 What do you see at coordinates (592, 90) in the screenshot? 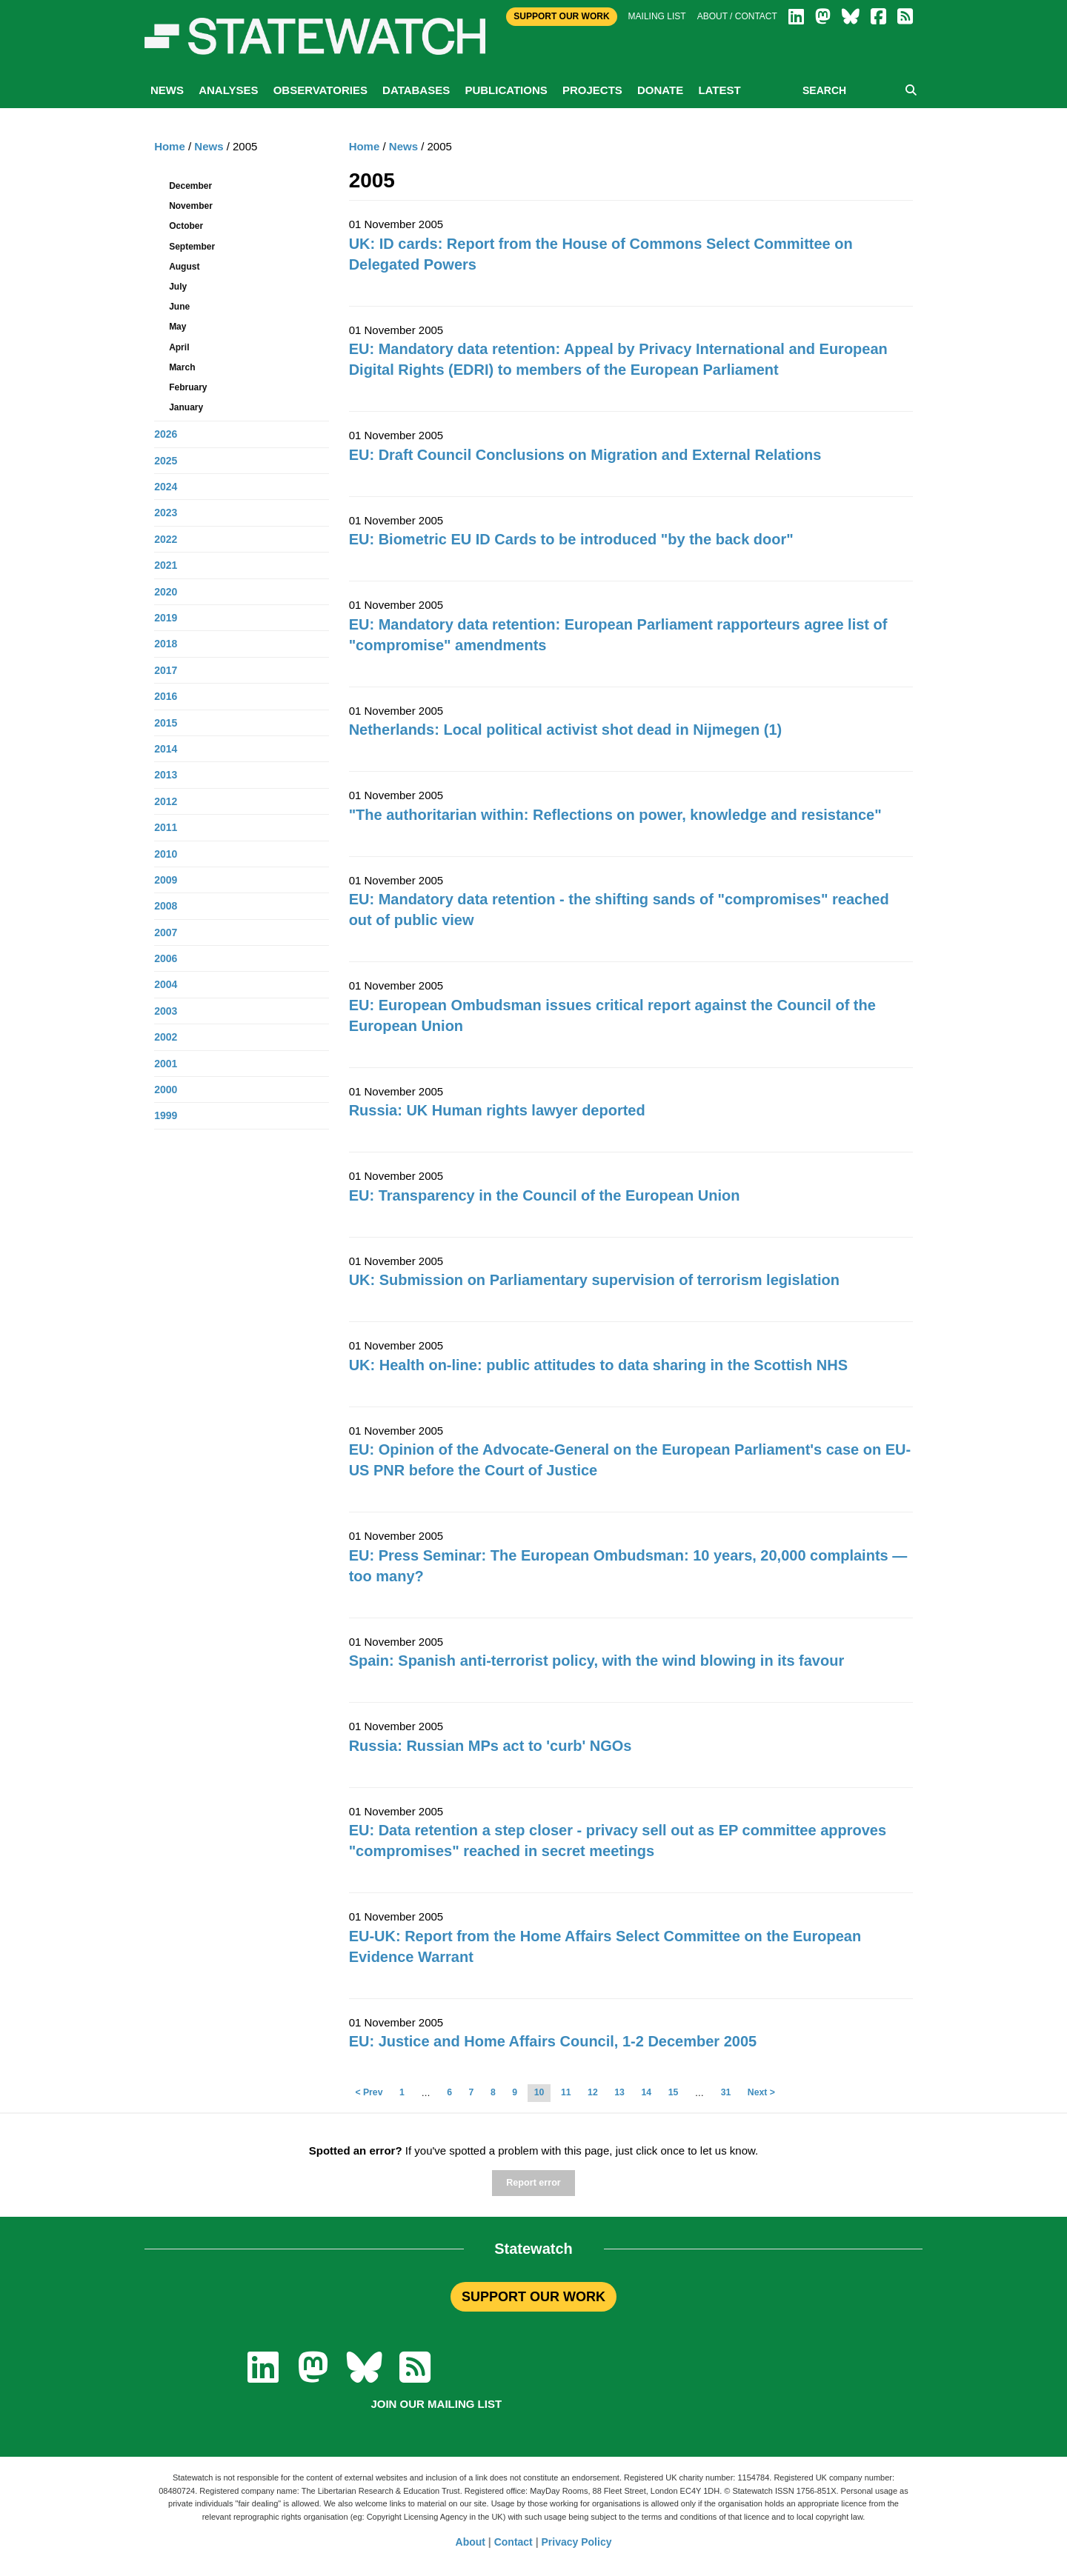
I see `Projects` at bounding box center [592, 90].